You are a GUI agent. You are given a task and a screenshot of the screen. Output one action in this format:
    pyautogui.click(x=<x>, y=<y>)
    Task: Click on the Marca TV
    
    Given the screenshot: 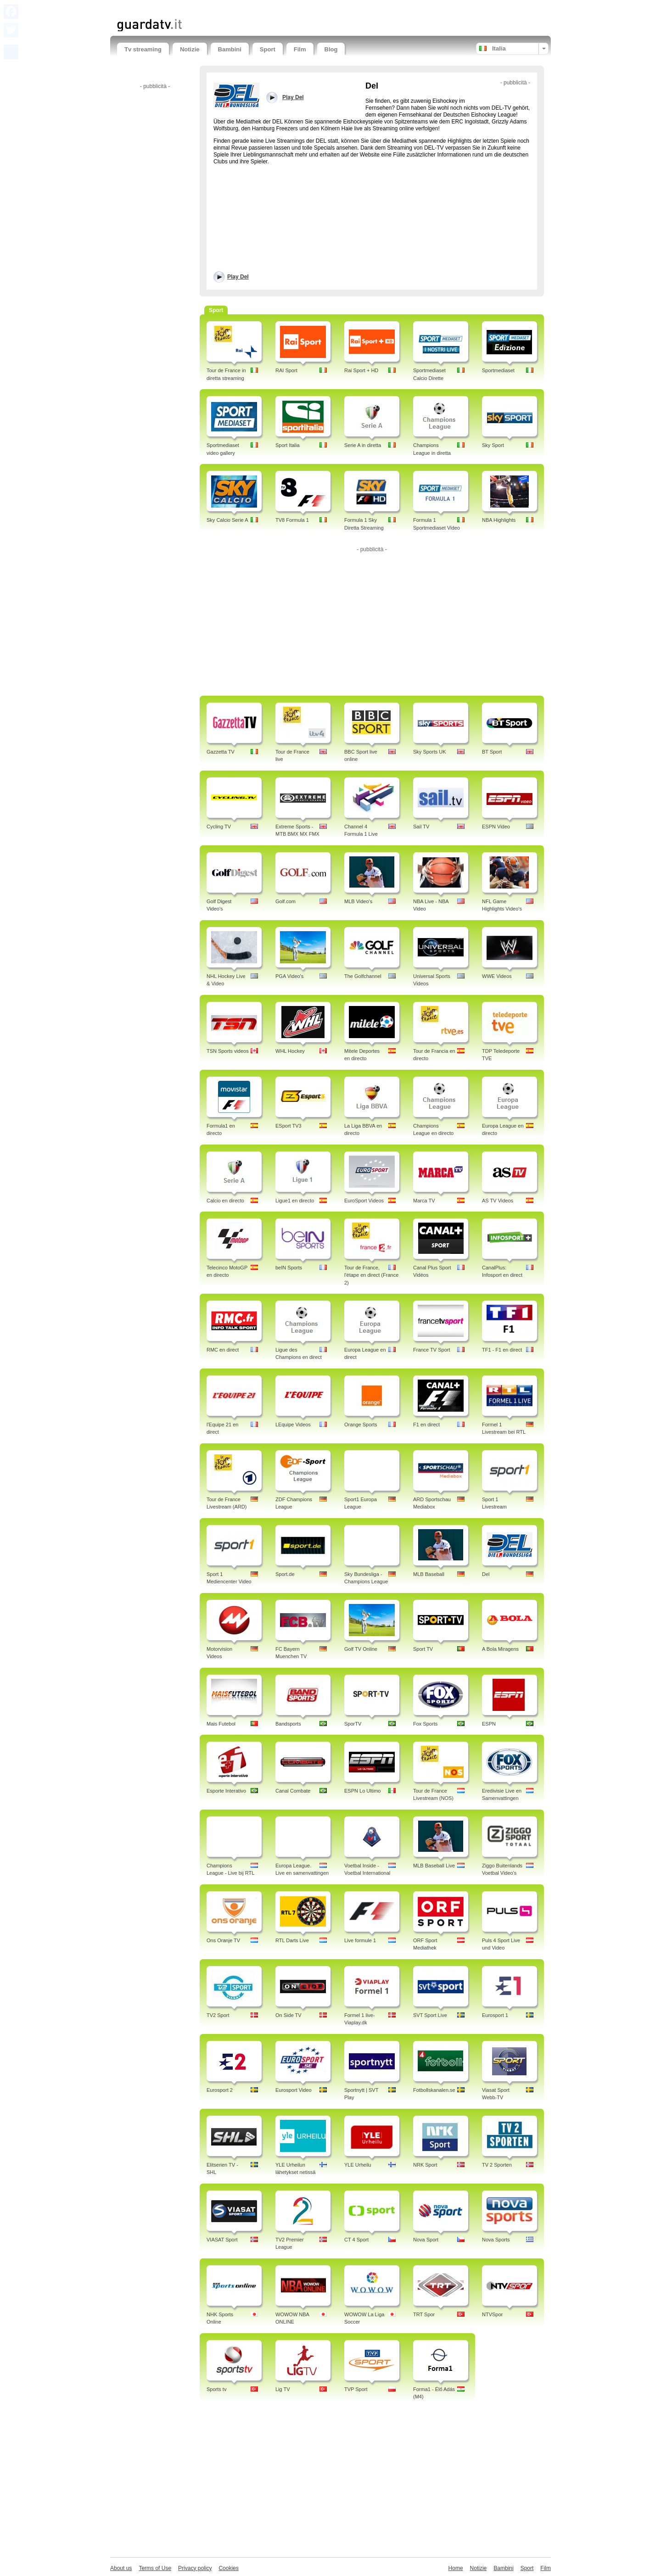 What is the action you would take?
    pyautogui.click(x=424, y=1200)
    